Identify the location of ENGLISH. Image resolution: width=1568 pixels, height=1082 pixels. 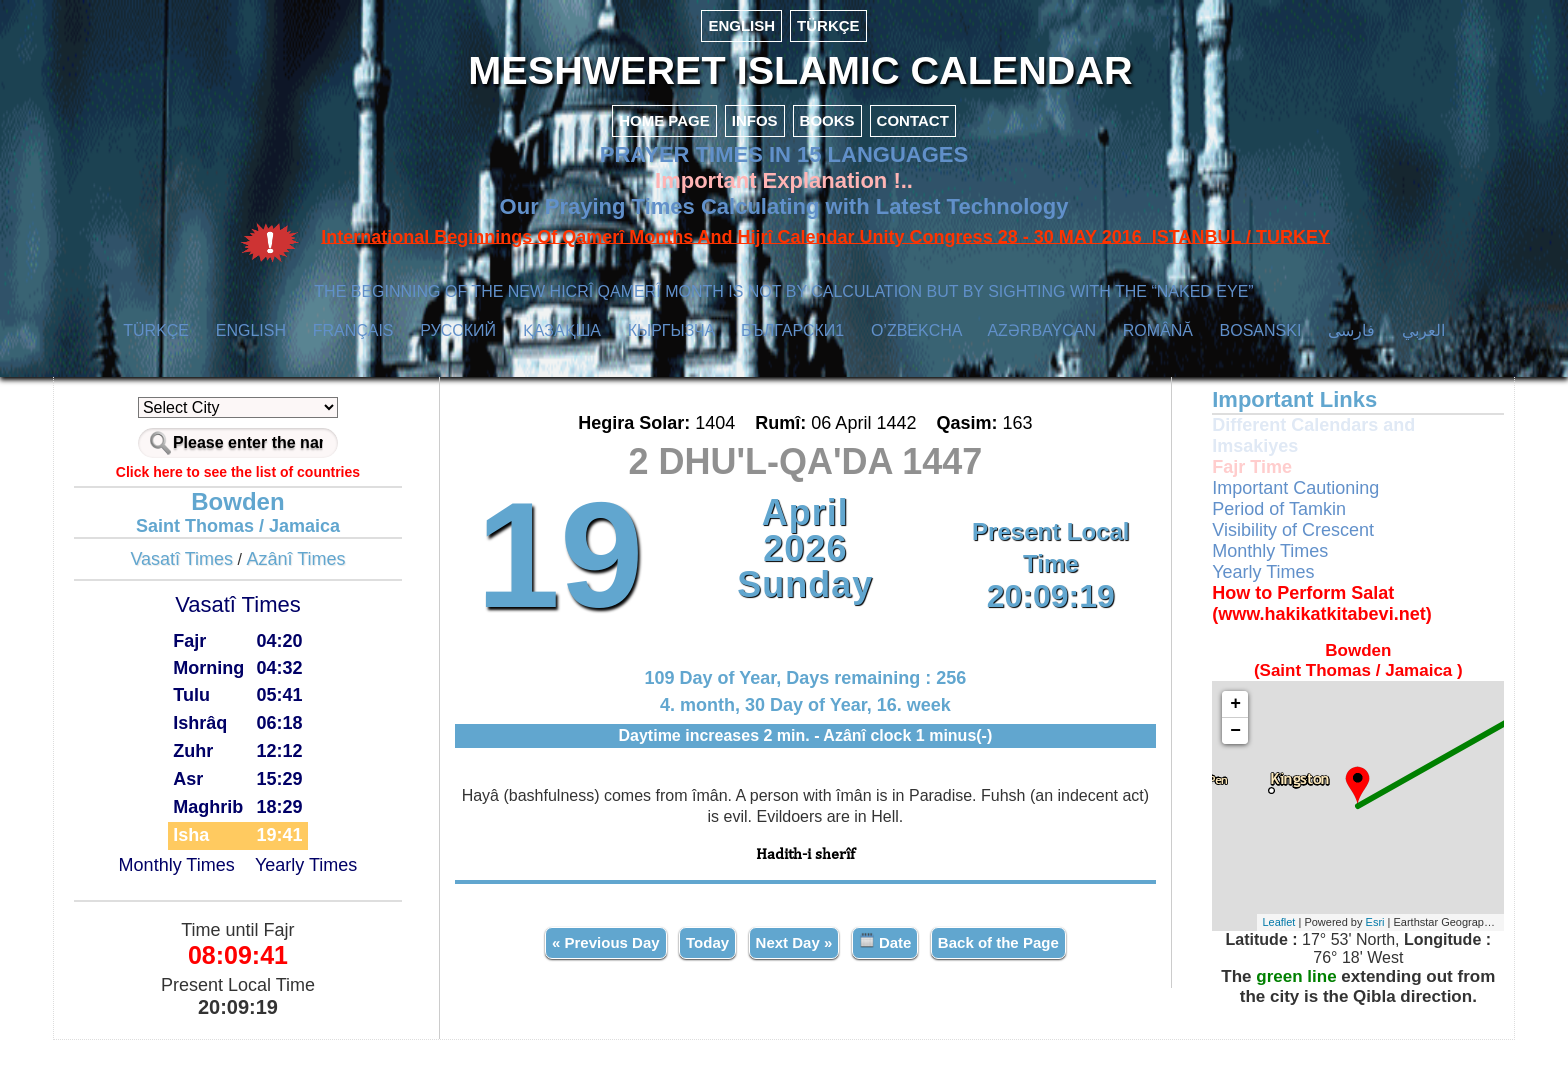
(741, 25).